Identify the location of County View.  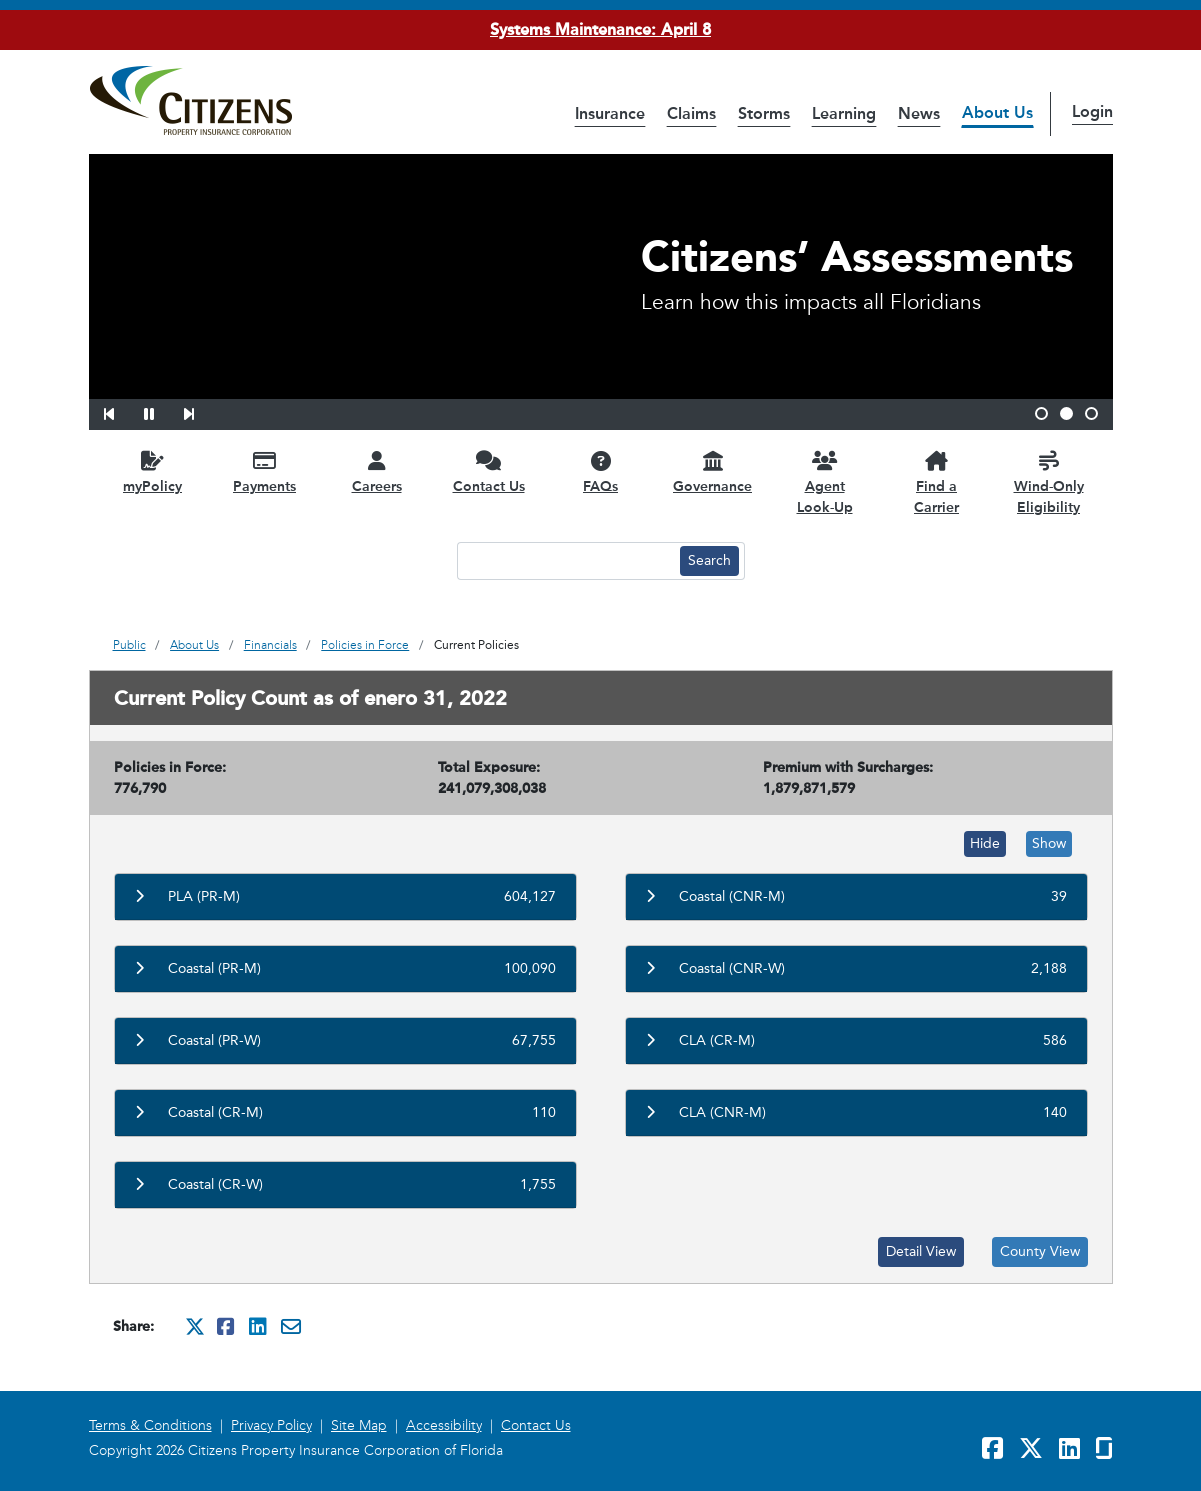
(1040, 1251).